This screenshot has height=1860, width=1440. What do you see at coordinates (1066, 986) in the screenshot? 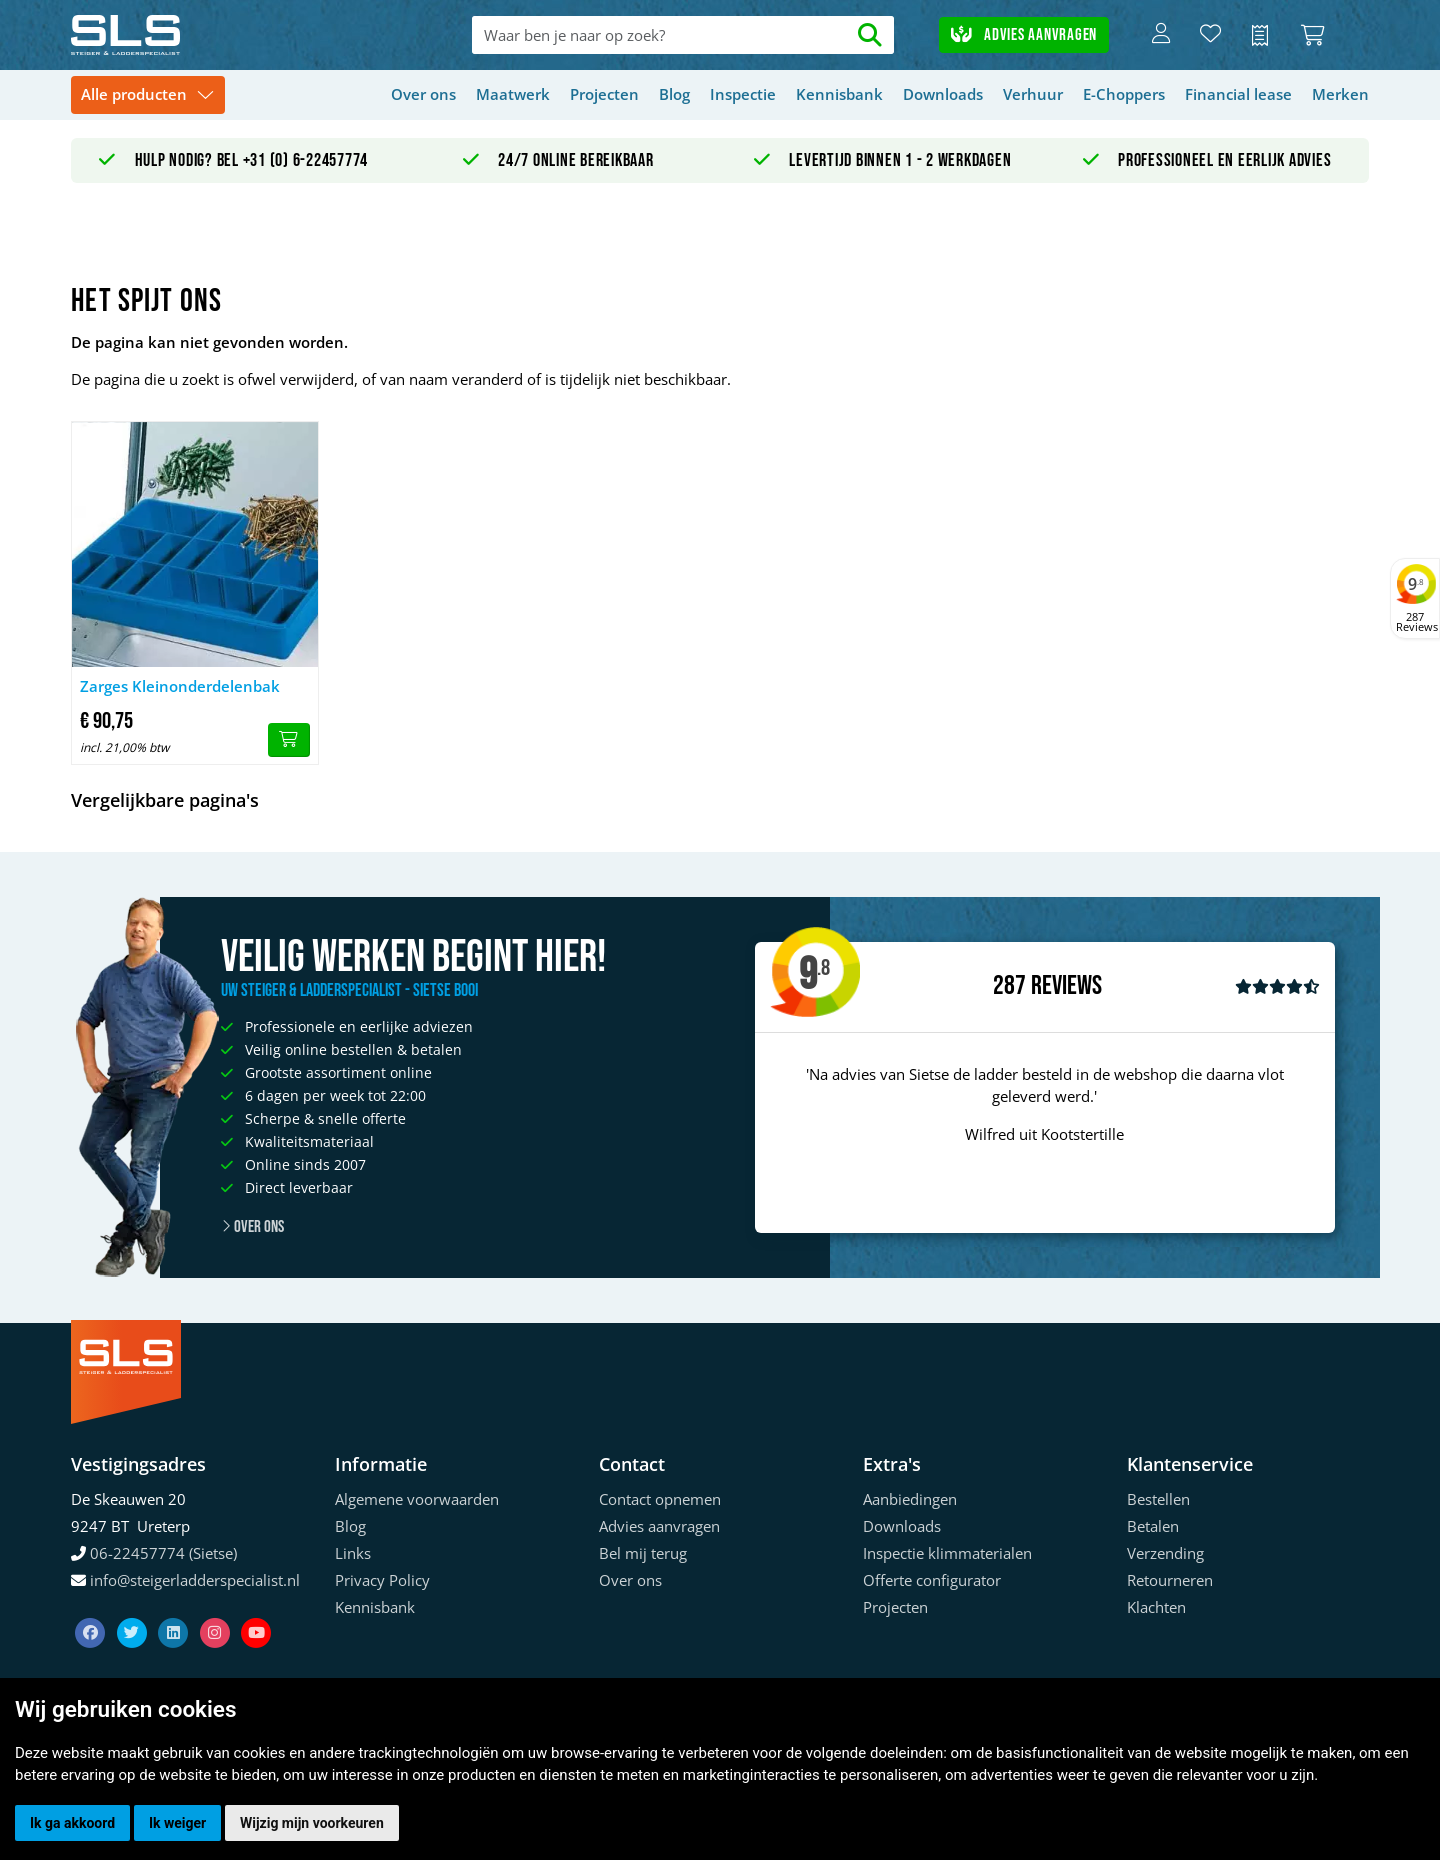
I see `Reviews` at bounding box center [1066, 986].